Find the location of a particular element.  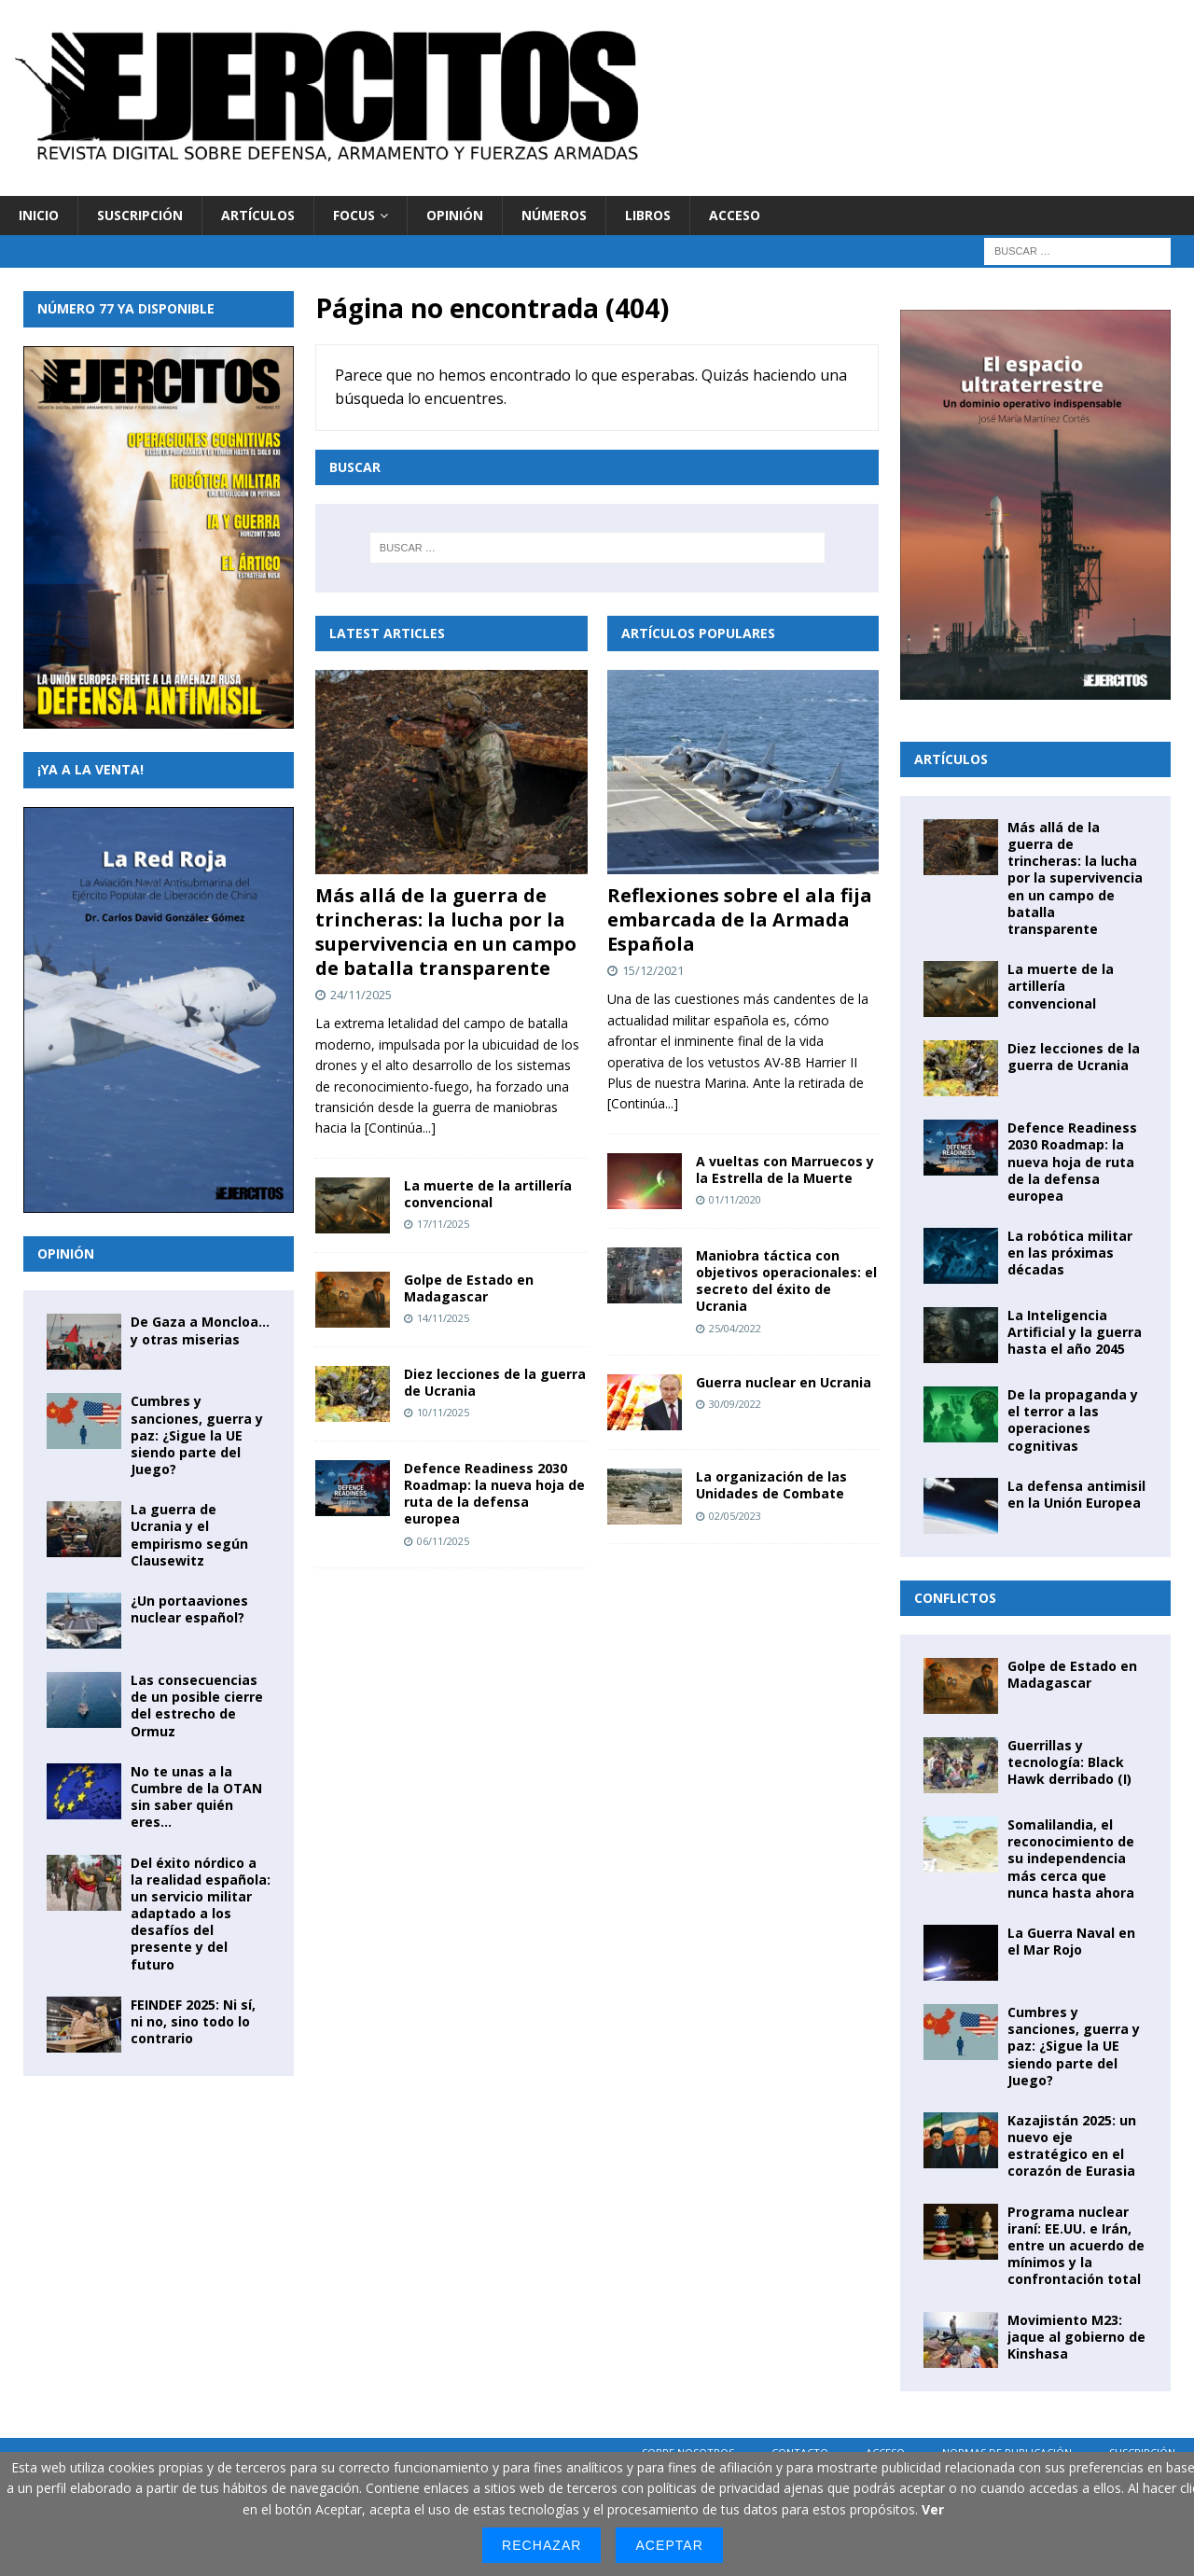

La muerte de la artillería convencional is located at coordinates (488, 1194).